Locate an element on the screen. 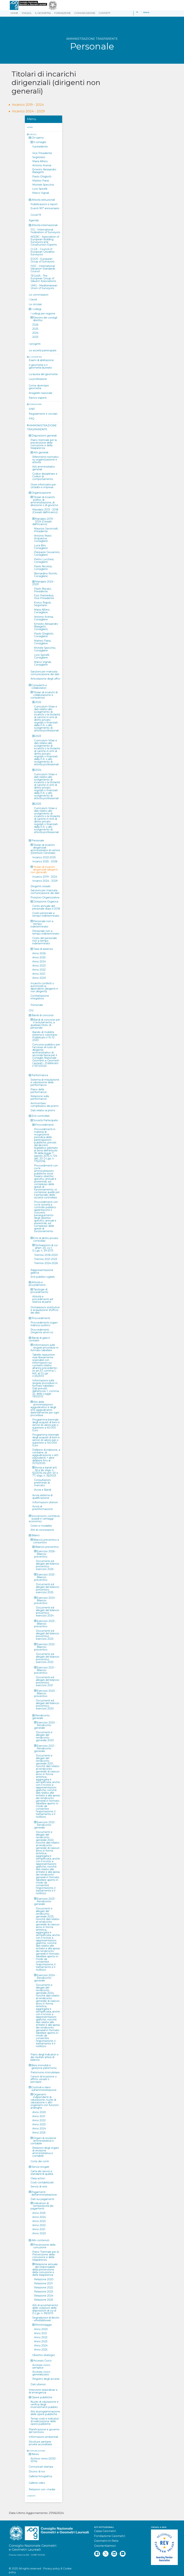 The image size is (184, 2576). COMUNICAZIONE [button] is located at coordinates (84, 13).